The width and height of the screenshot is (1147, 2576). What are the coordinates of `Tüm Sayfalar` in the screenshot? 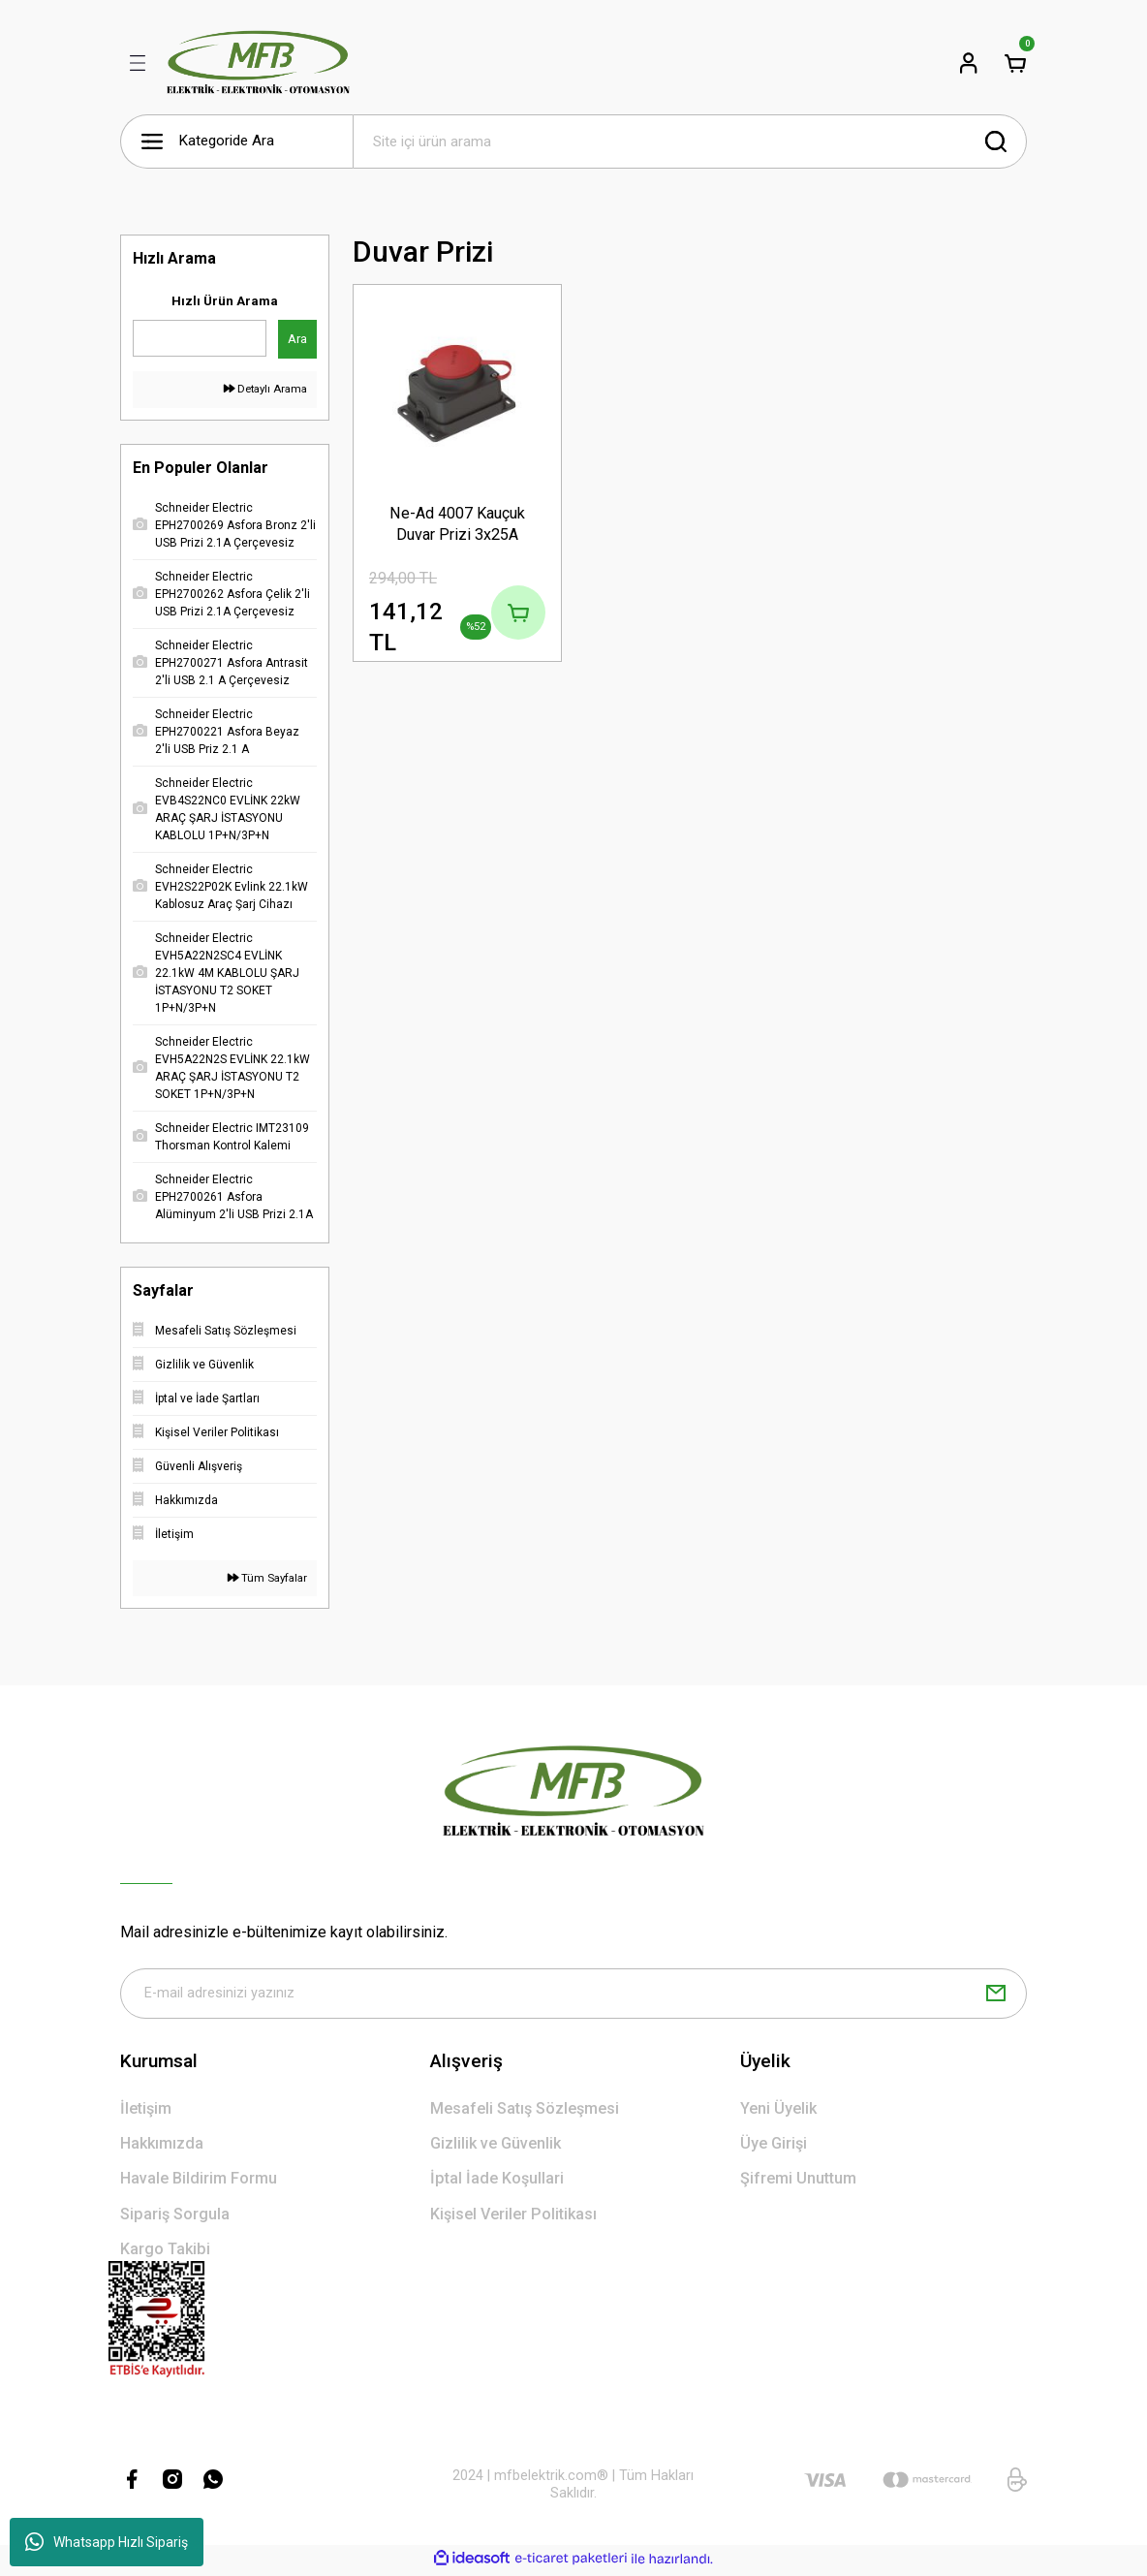 It's located at (267, 1578).